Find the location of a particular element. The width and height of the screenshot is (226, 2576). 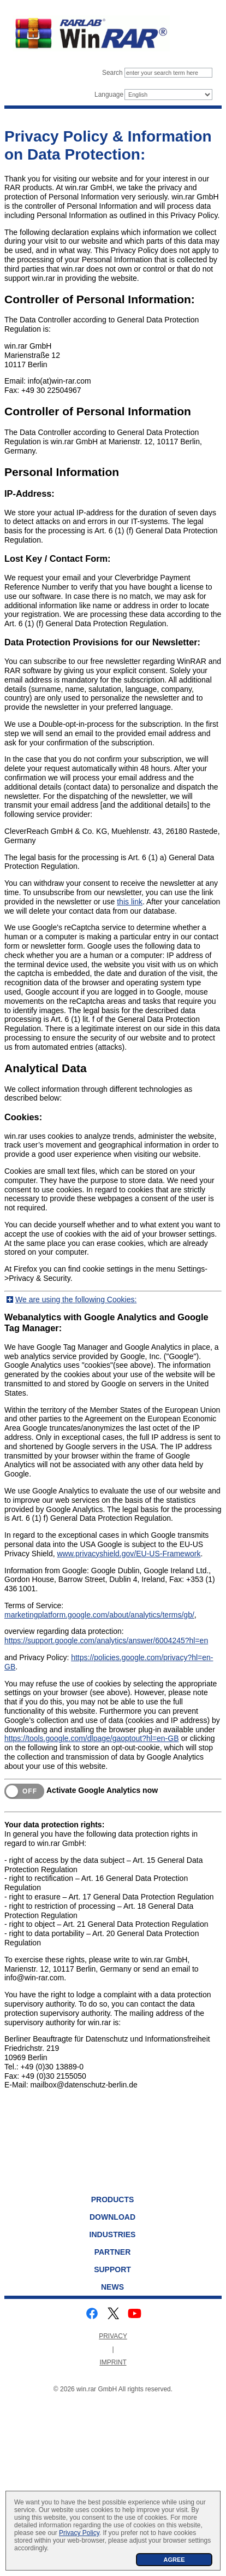

Download is located at coordinates (112, 2217).